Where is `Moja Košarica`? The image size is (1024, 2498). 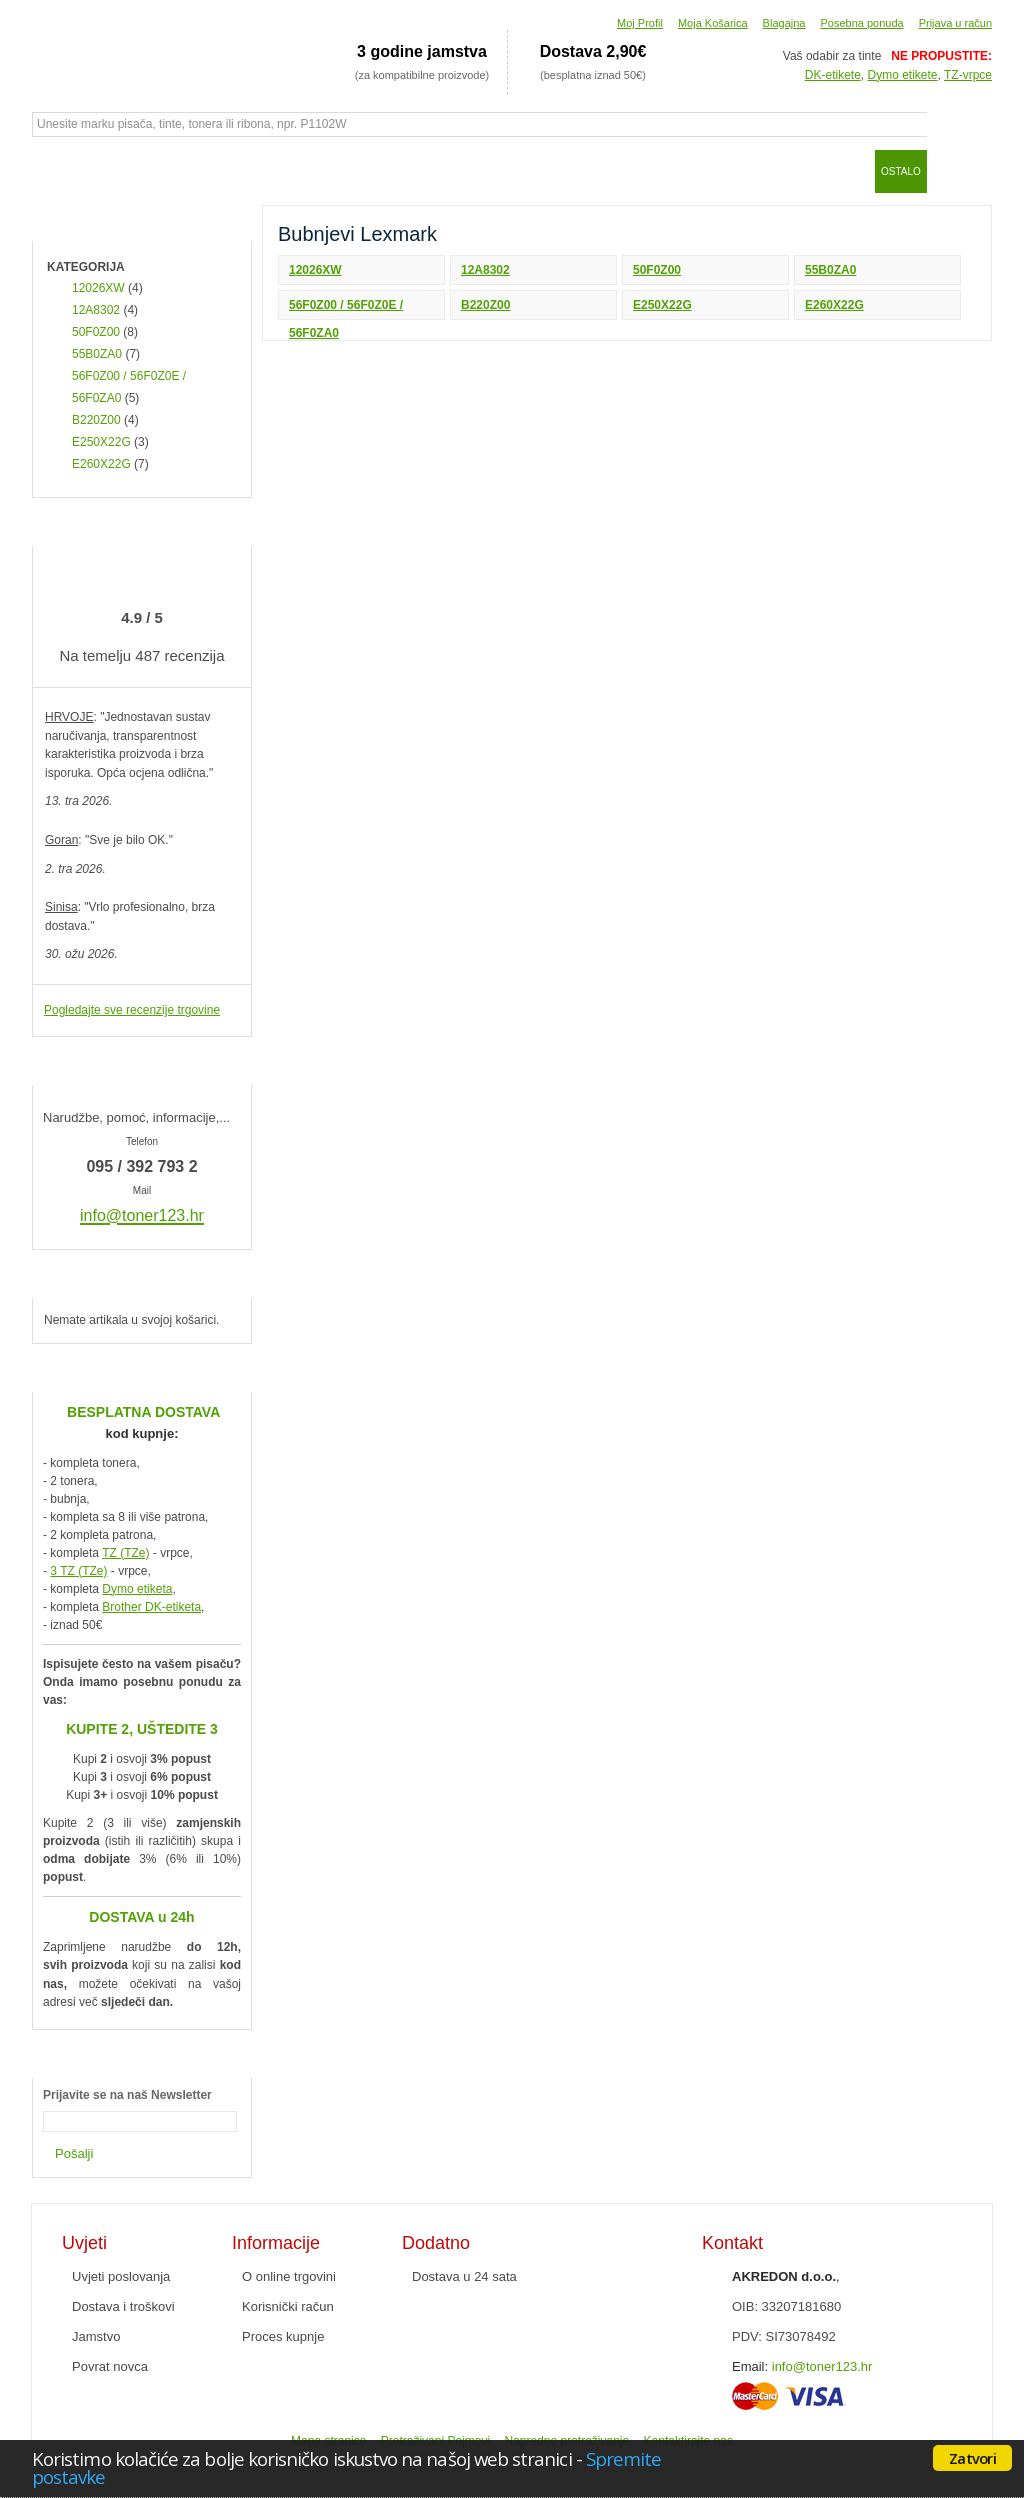
Moja Košarica is located at coordinates (713, 23).